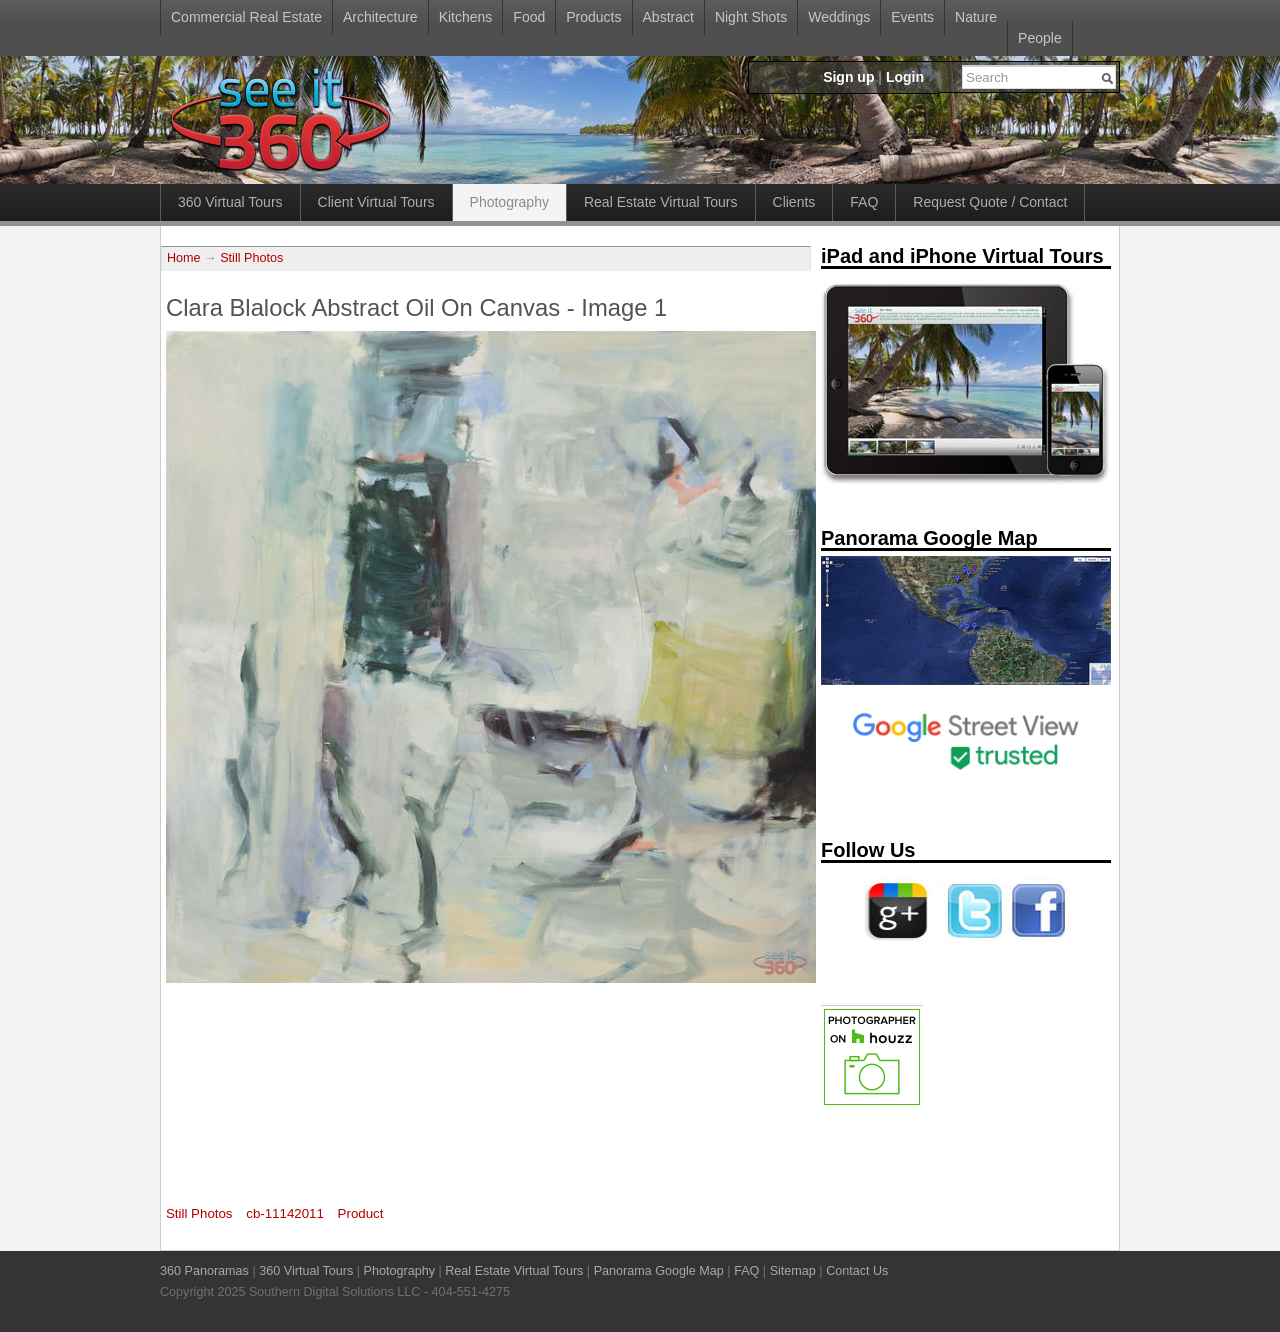  What do you see at coordinates (1040, 38) in the screenshot?
I see `People` at bounding box center [1040, 38].